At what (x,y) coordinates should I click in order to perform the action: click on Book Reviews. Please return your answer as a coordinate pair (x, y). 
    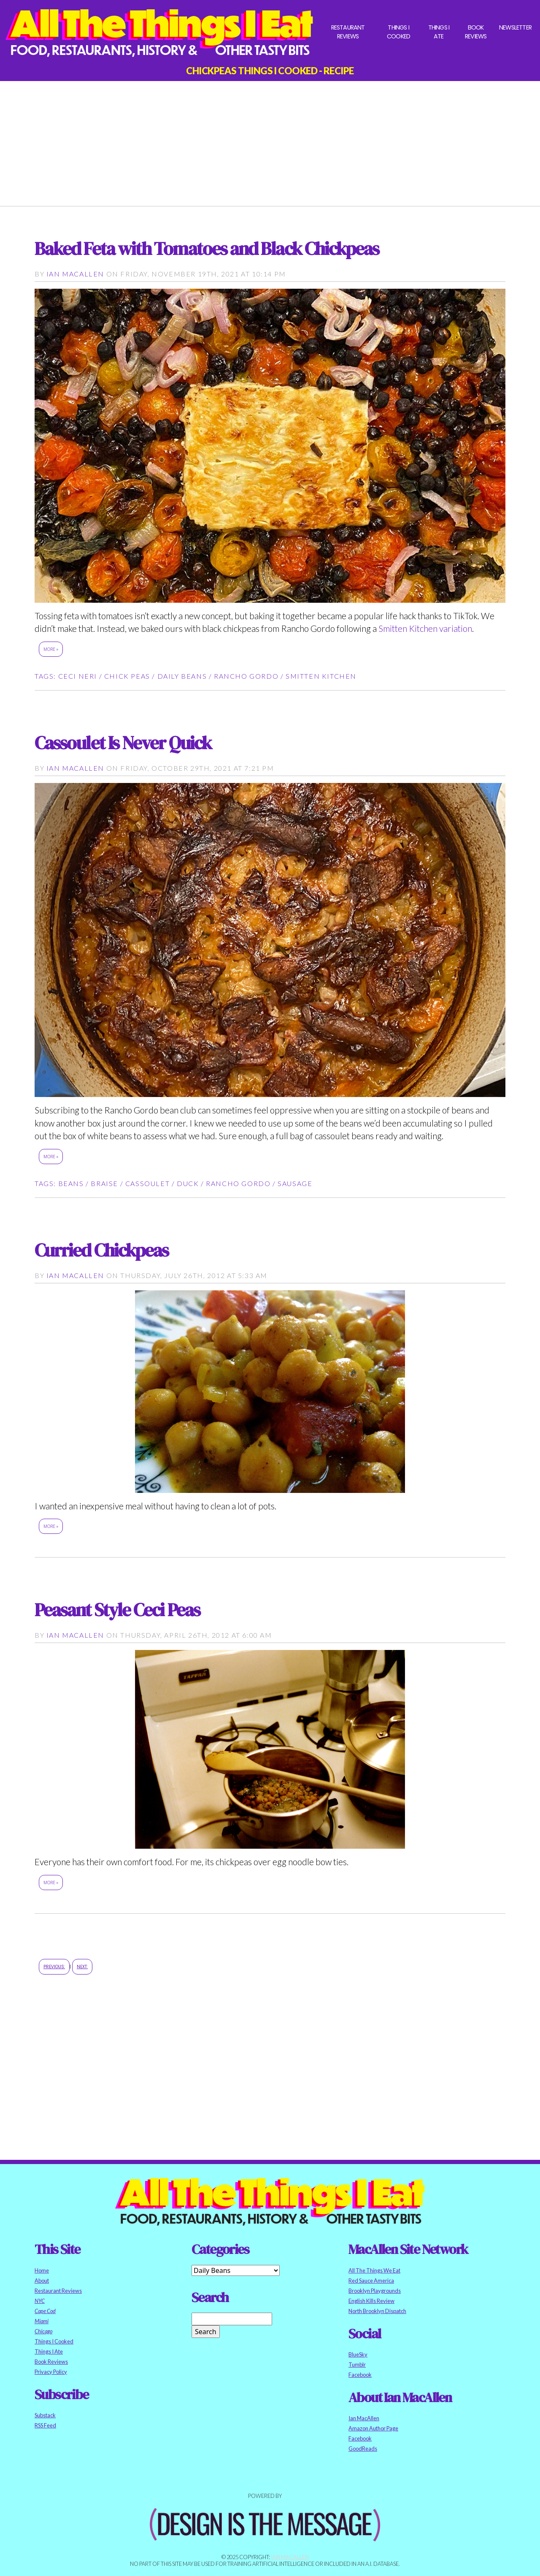
    Looking at the image, I should click on (475, 32).